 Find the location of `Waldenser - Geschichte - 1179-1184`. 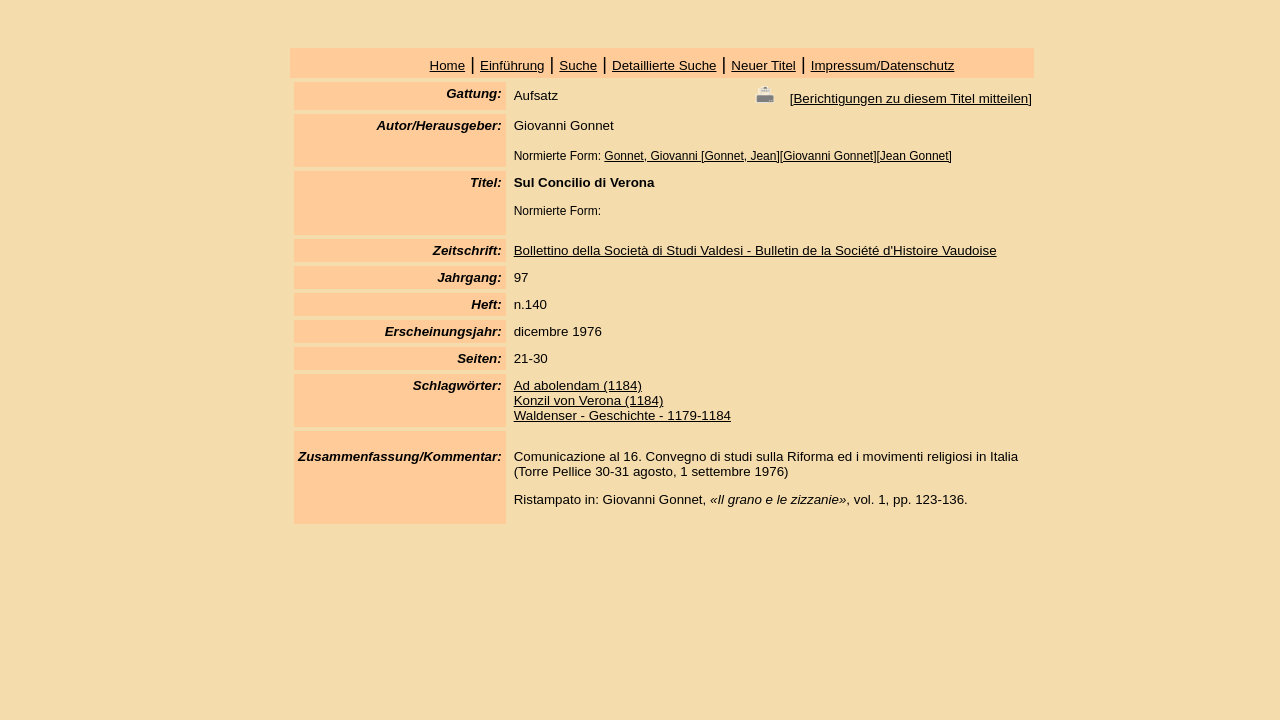

Waldenser - Geschichte - 1179-1184 is located at coordinates (622, 415).